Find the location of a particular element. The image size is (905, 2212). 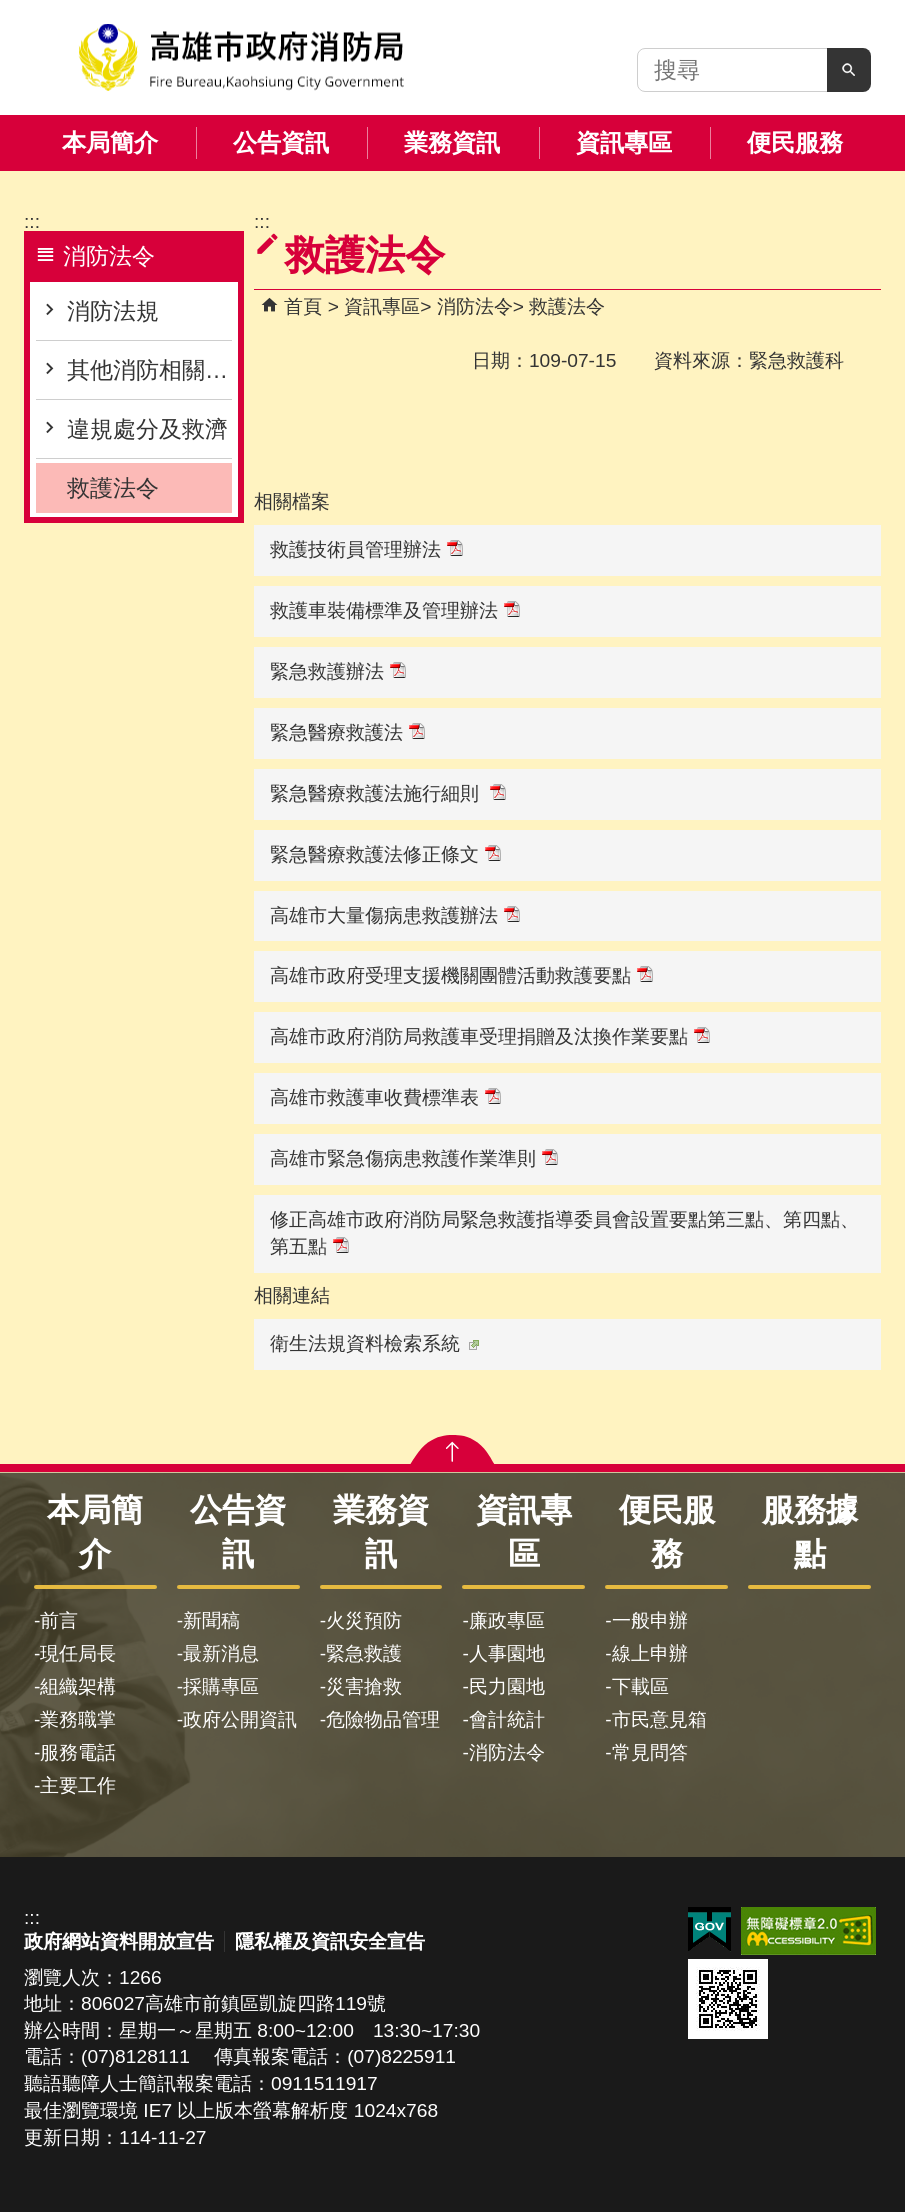

E政府 is located at coordinates (709, 1929).